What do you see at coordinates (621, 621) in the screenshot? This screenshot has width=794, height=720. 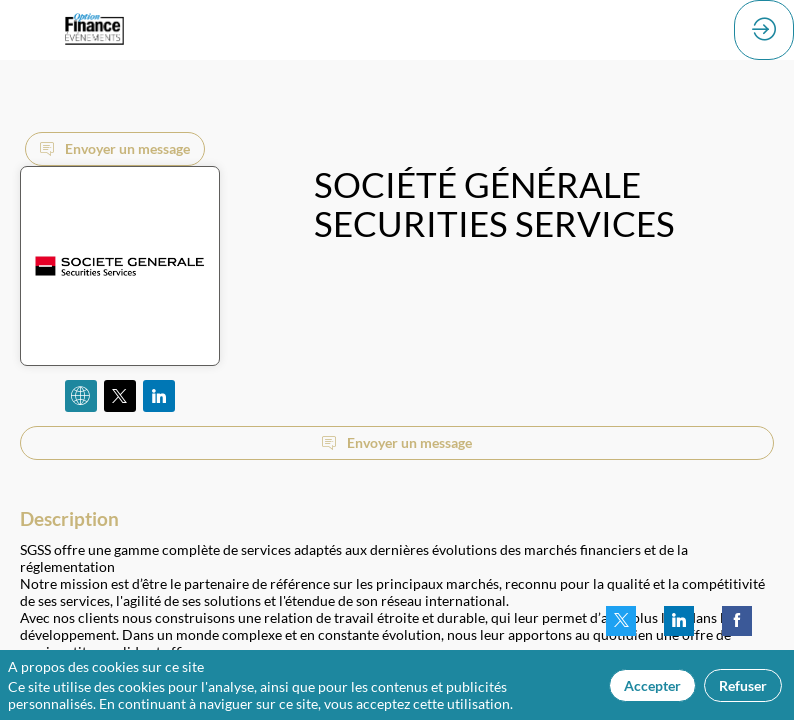 I see `[link]` at bounding box center [621, 621].